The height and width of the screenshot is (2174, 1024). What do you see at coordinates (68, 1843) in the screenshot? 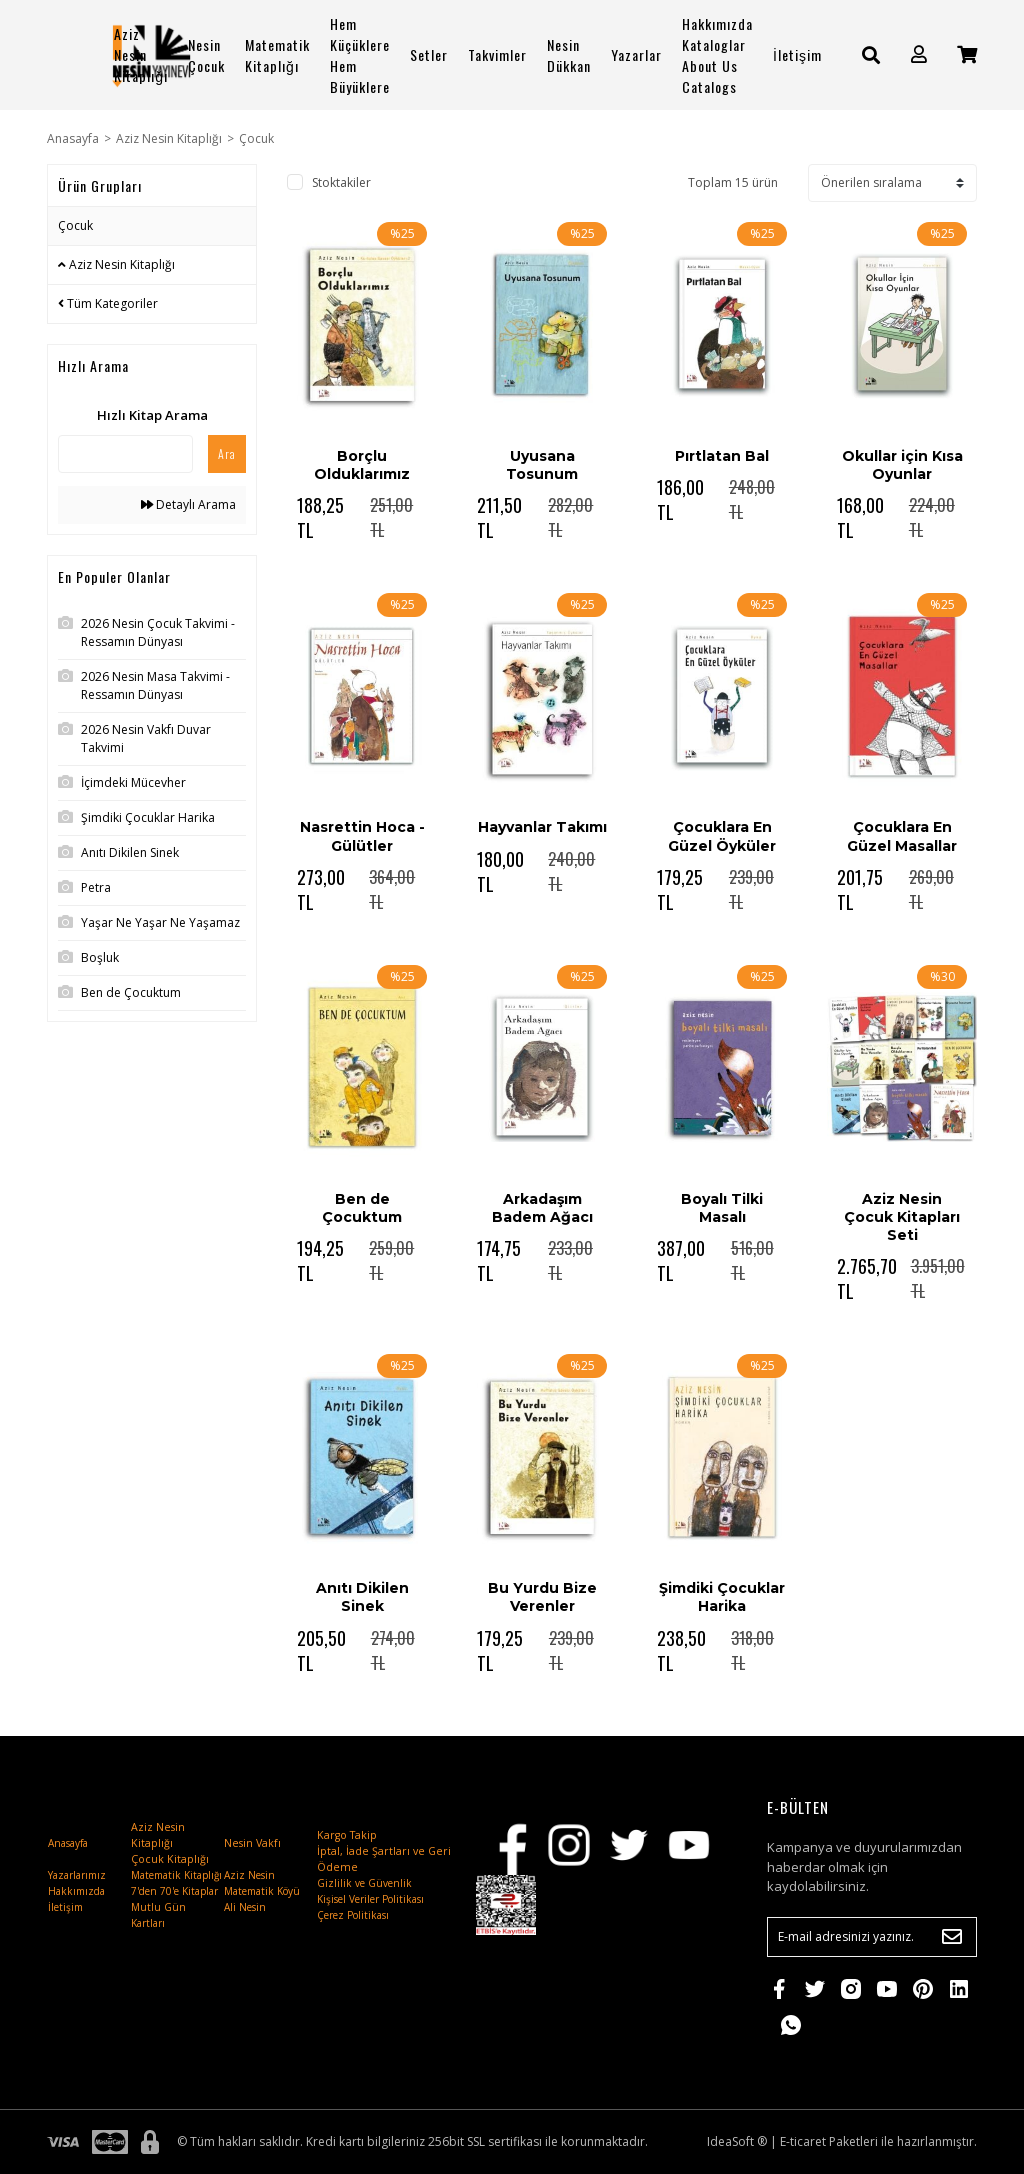
I see `Anasayfa` at bounding box center [68, 1843].